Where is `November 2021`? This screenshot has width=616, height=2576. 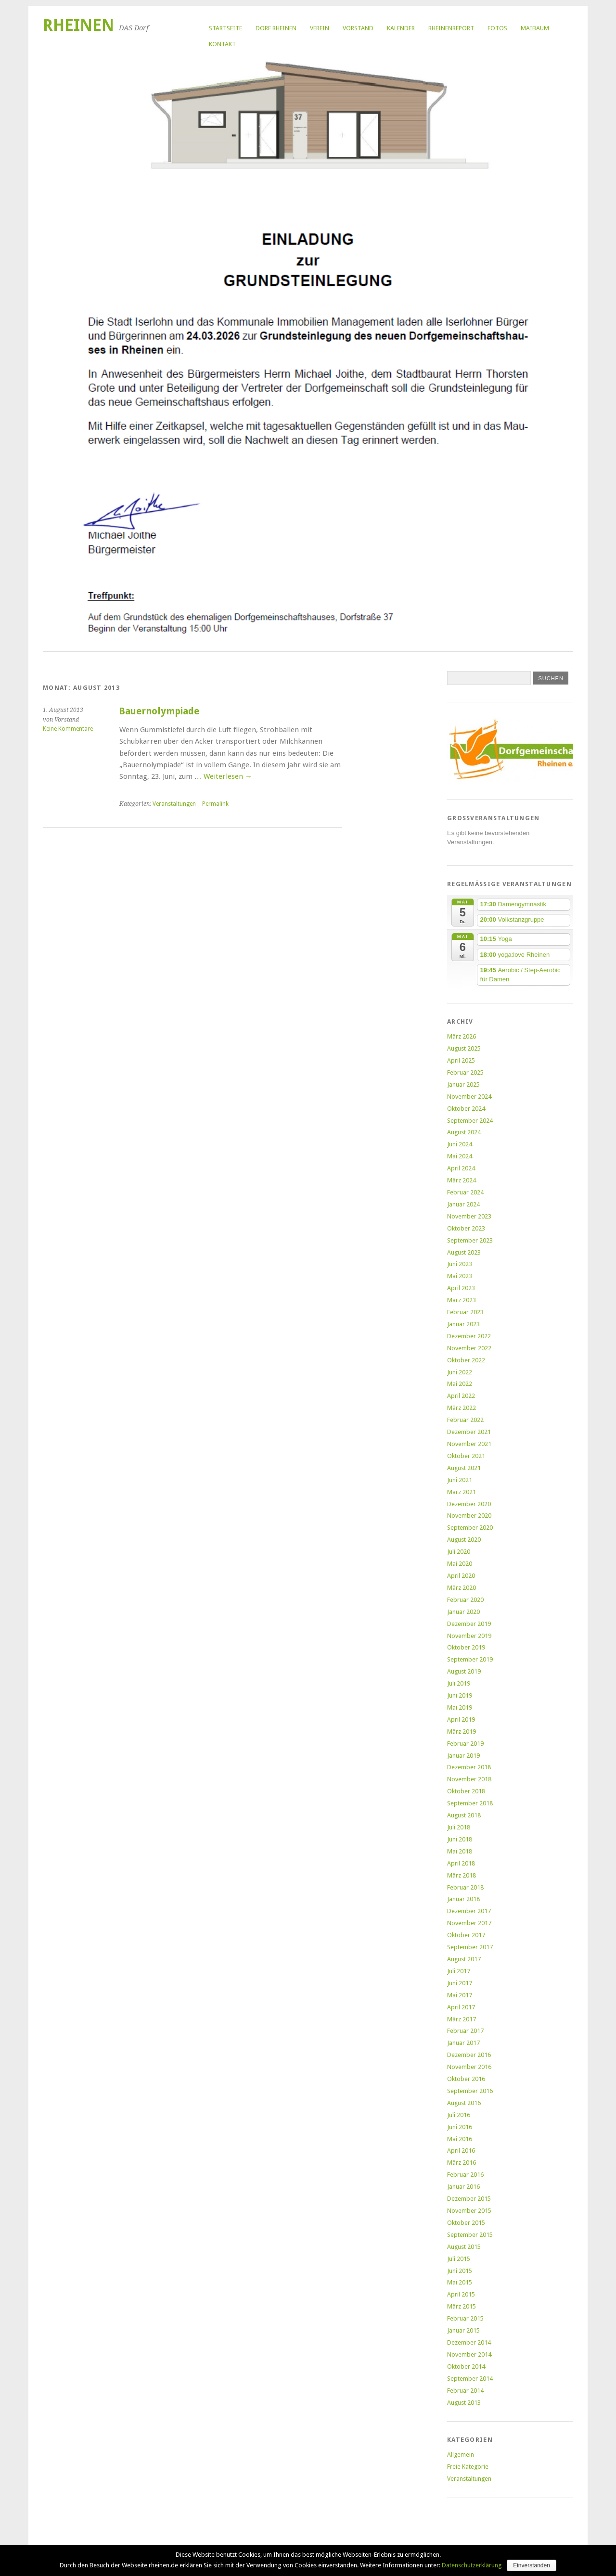
November 2021 is located at coordinates (469, 1443).